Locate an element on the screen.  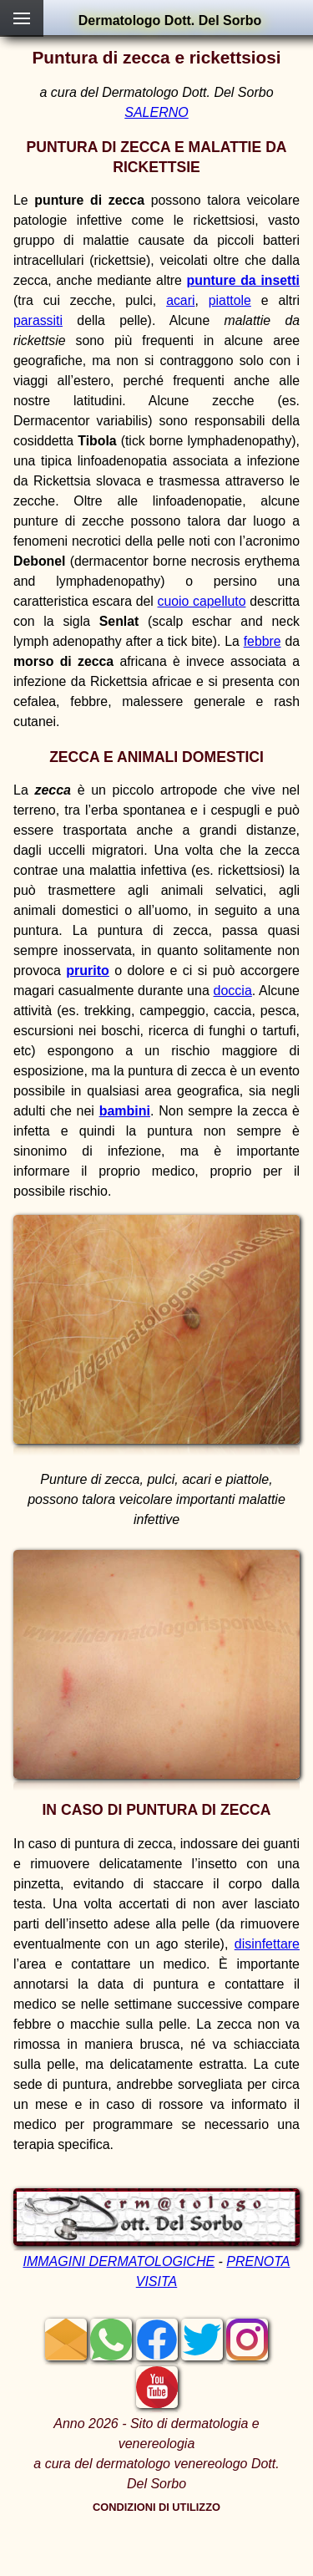
parassiti is located at coordinates (38, 320).